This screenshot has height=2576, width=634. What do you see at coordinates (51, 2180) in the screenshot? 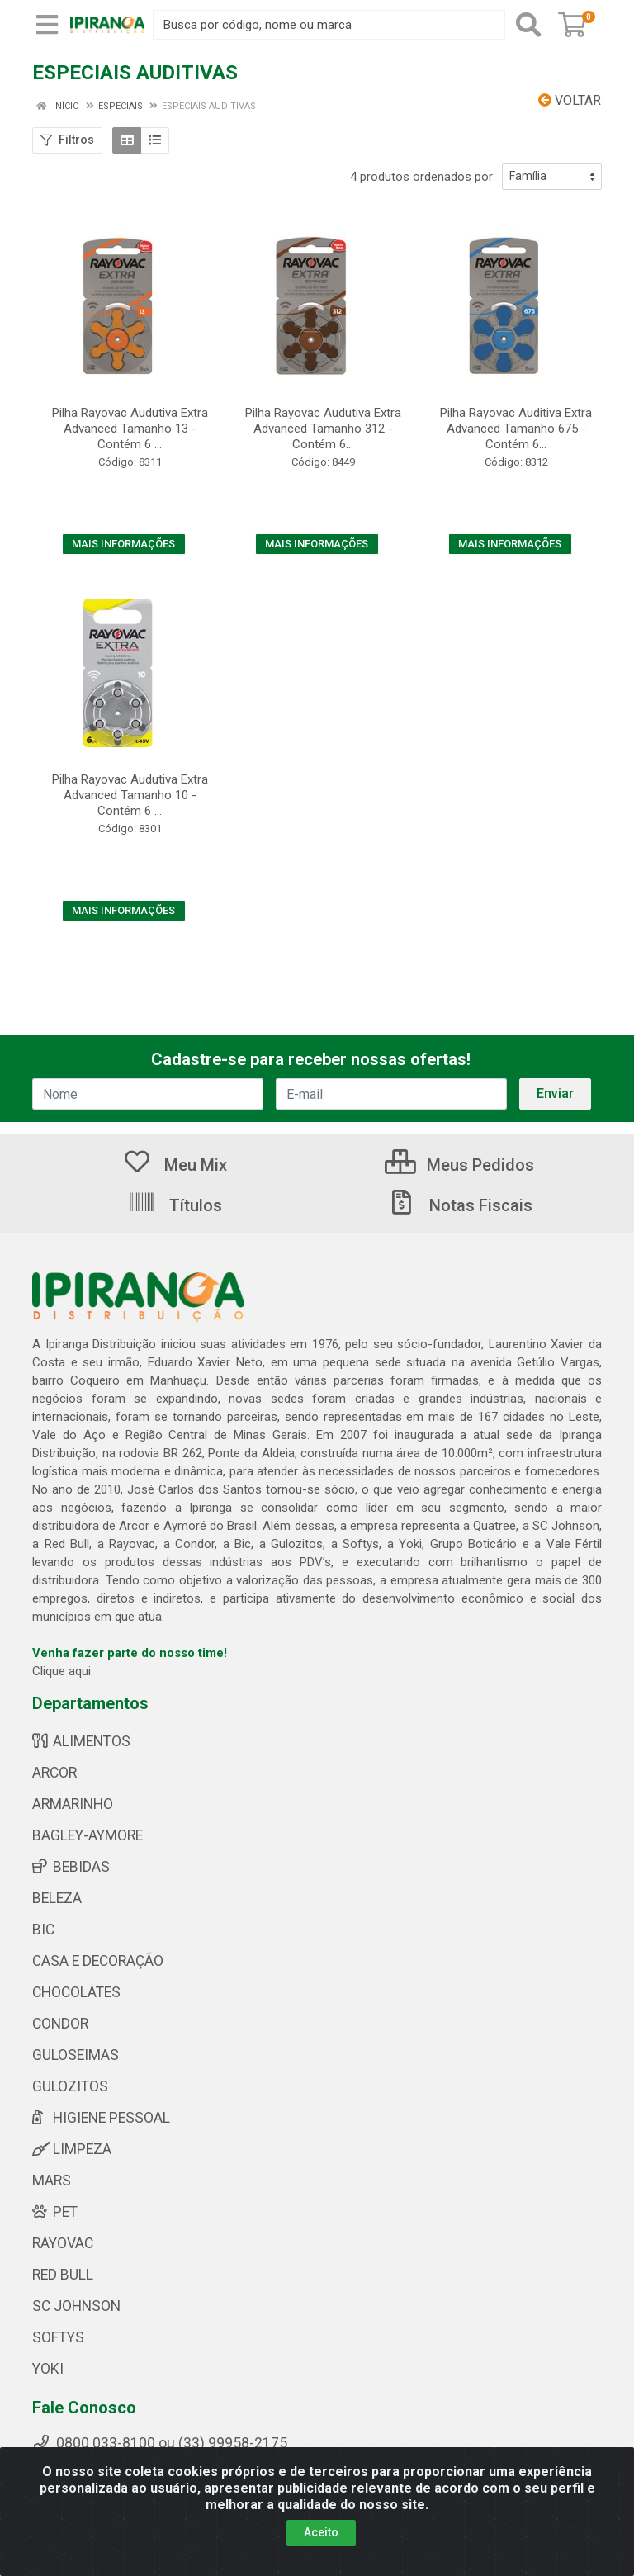
I see `MARS` at bounding box center [51, 2180].